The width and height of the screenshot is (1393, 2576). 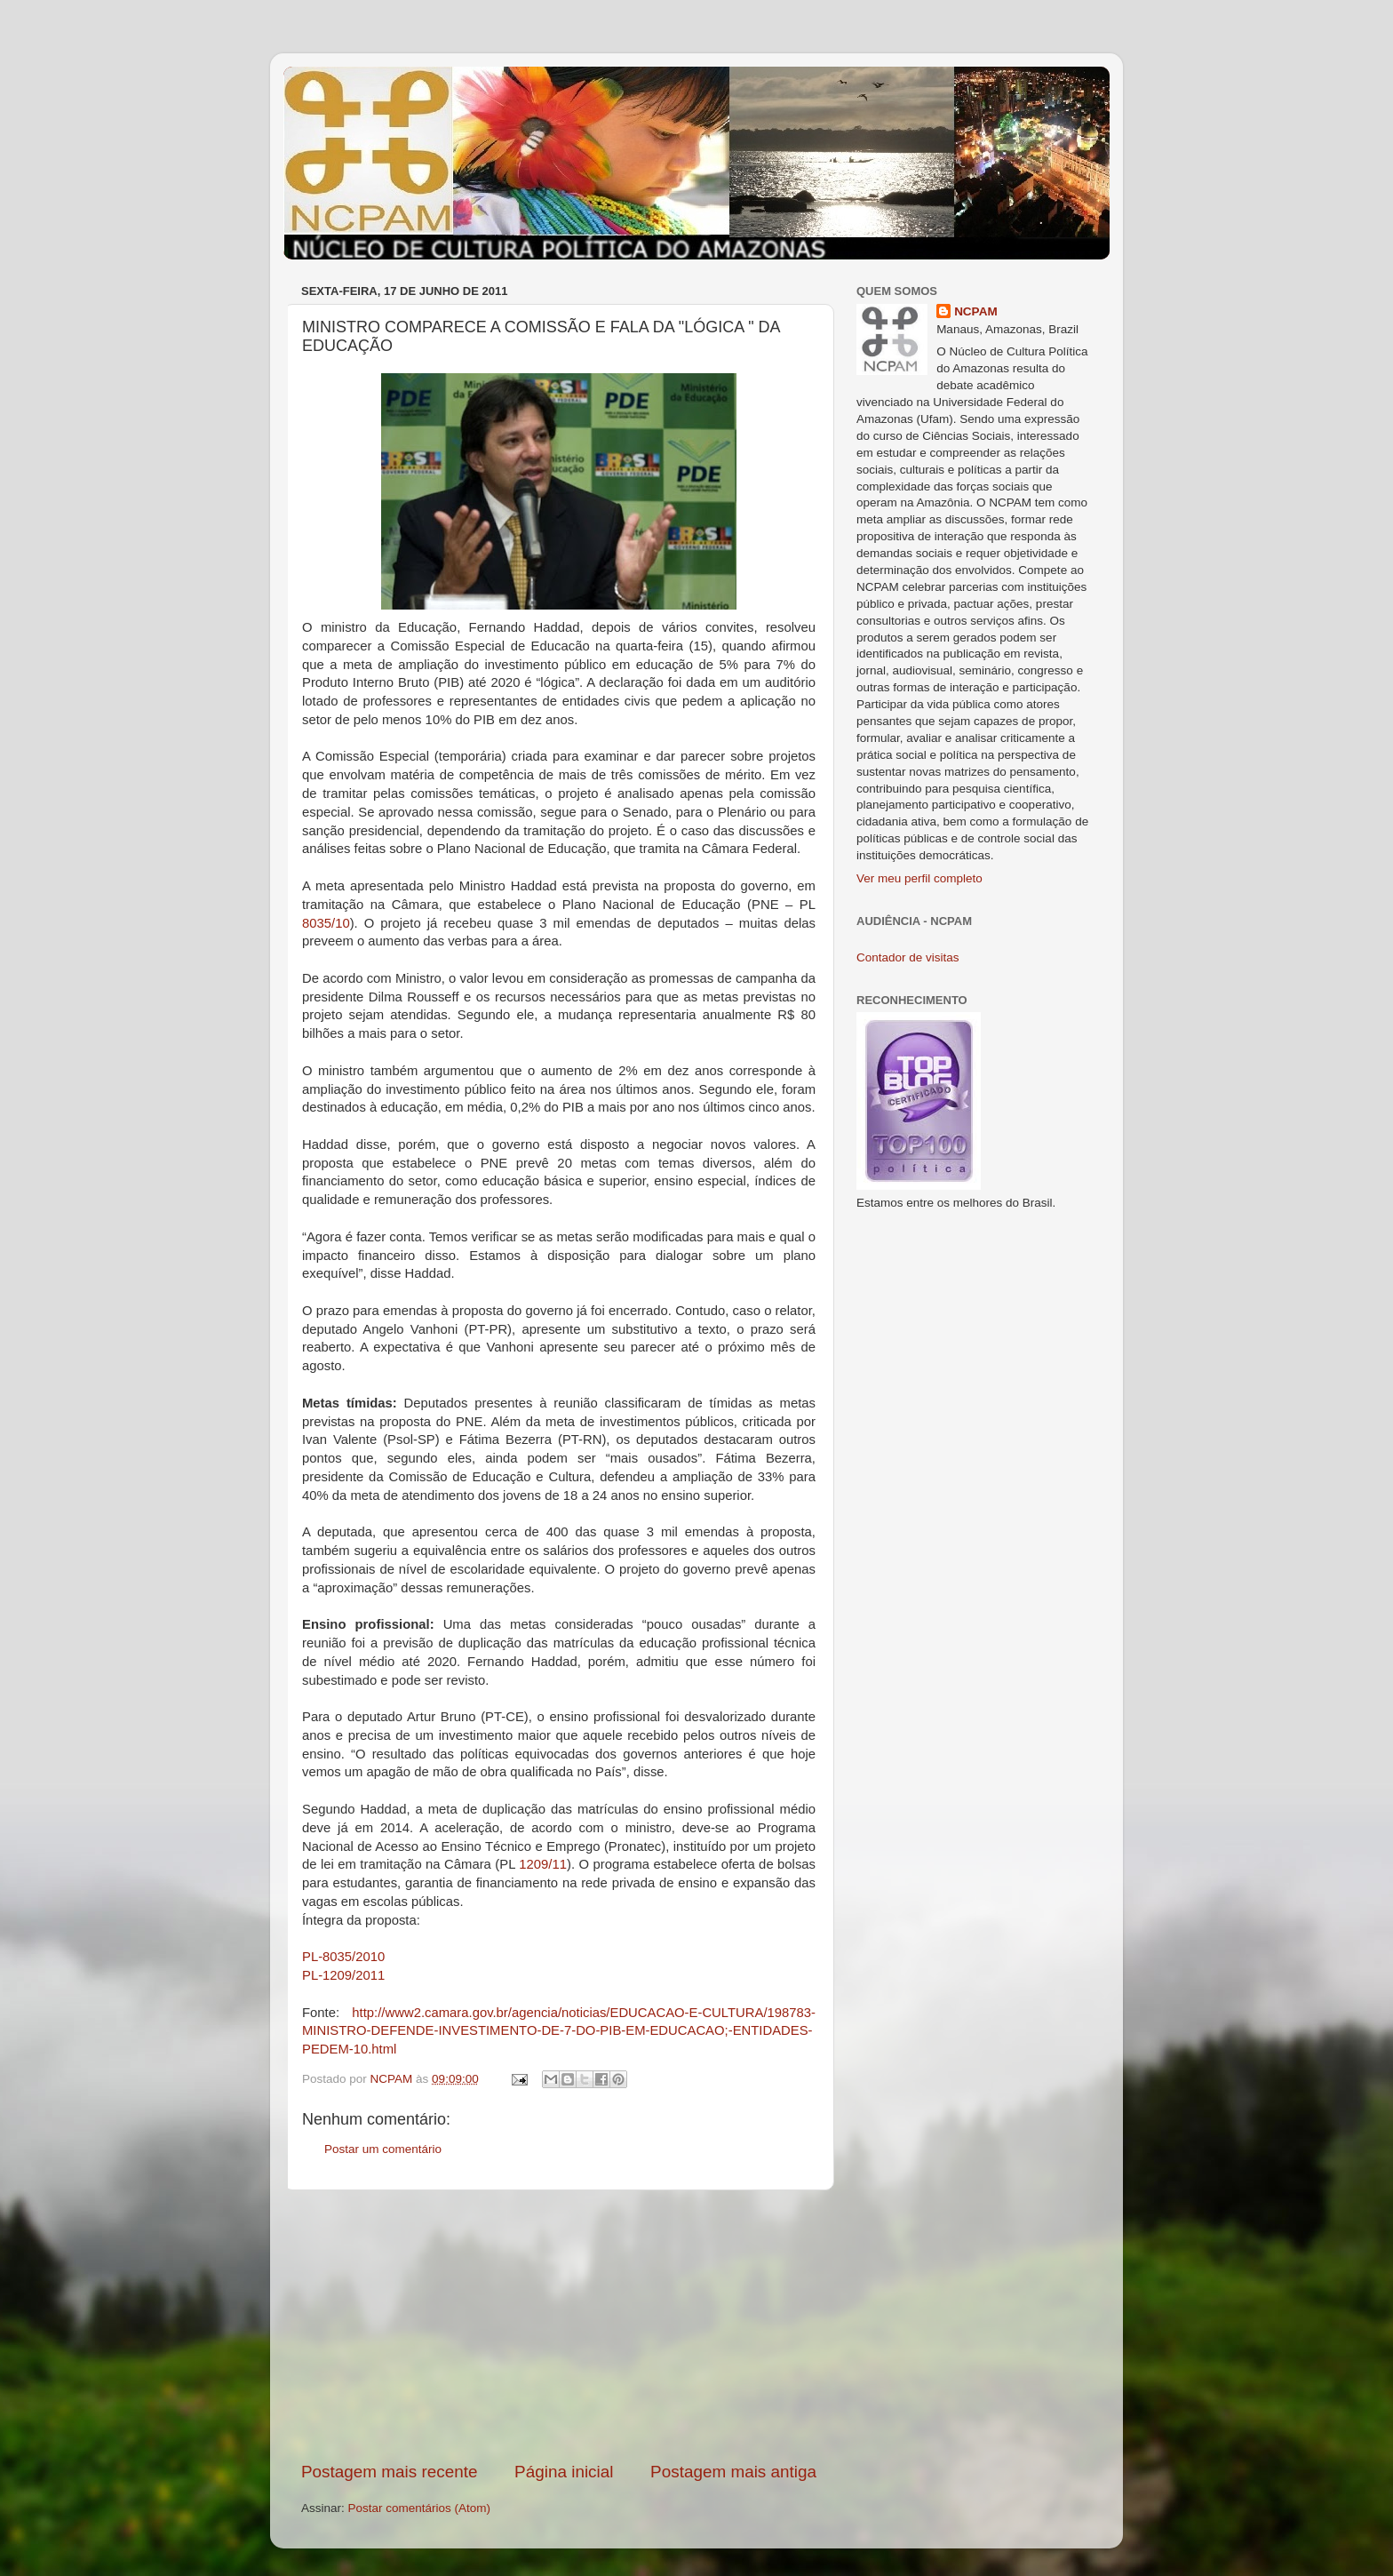 What do you see at coordinates (383, 2149) in the screenshot?
I see `Postar um comentário` at bounding box center [383, 2149].